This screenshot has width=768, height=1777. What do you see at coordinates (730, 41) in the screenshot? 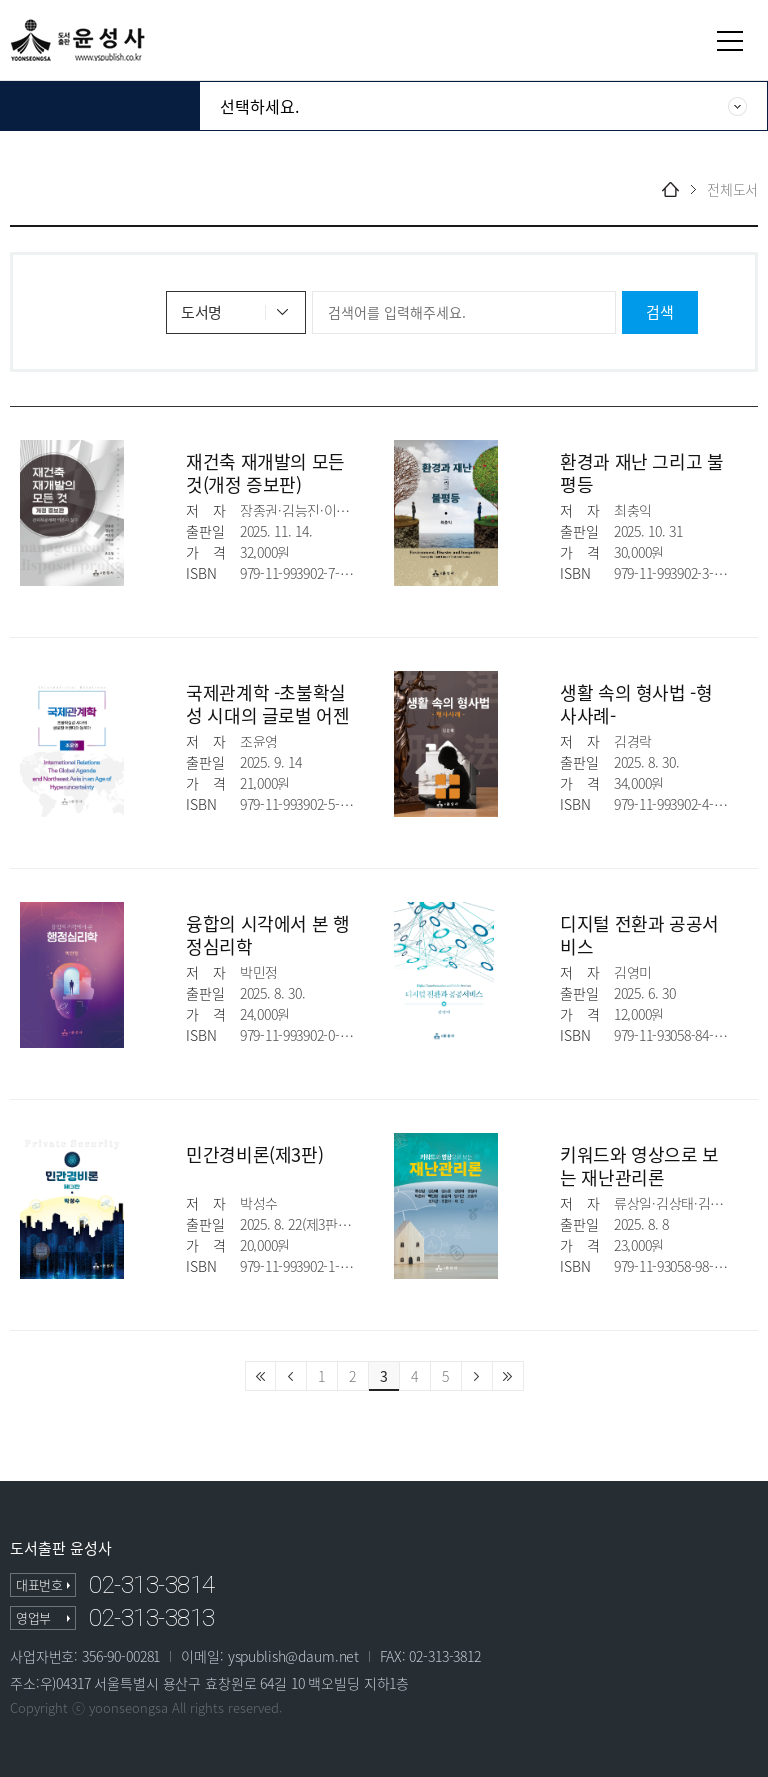
I see `열기` at bounding box center [730, 41].